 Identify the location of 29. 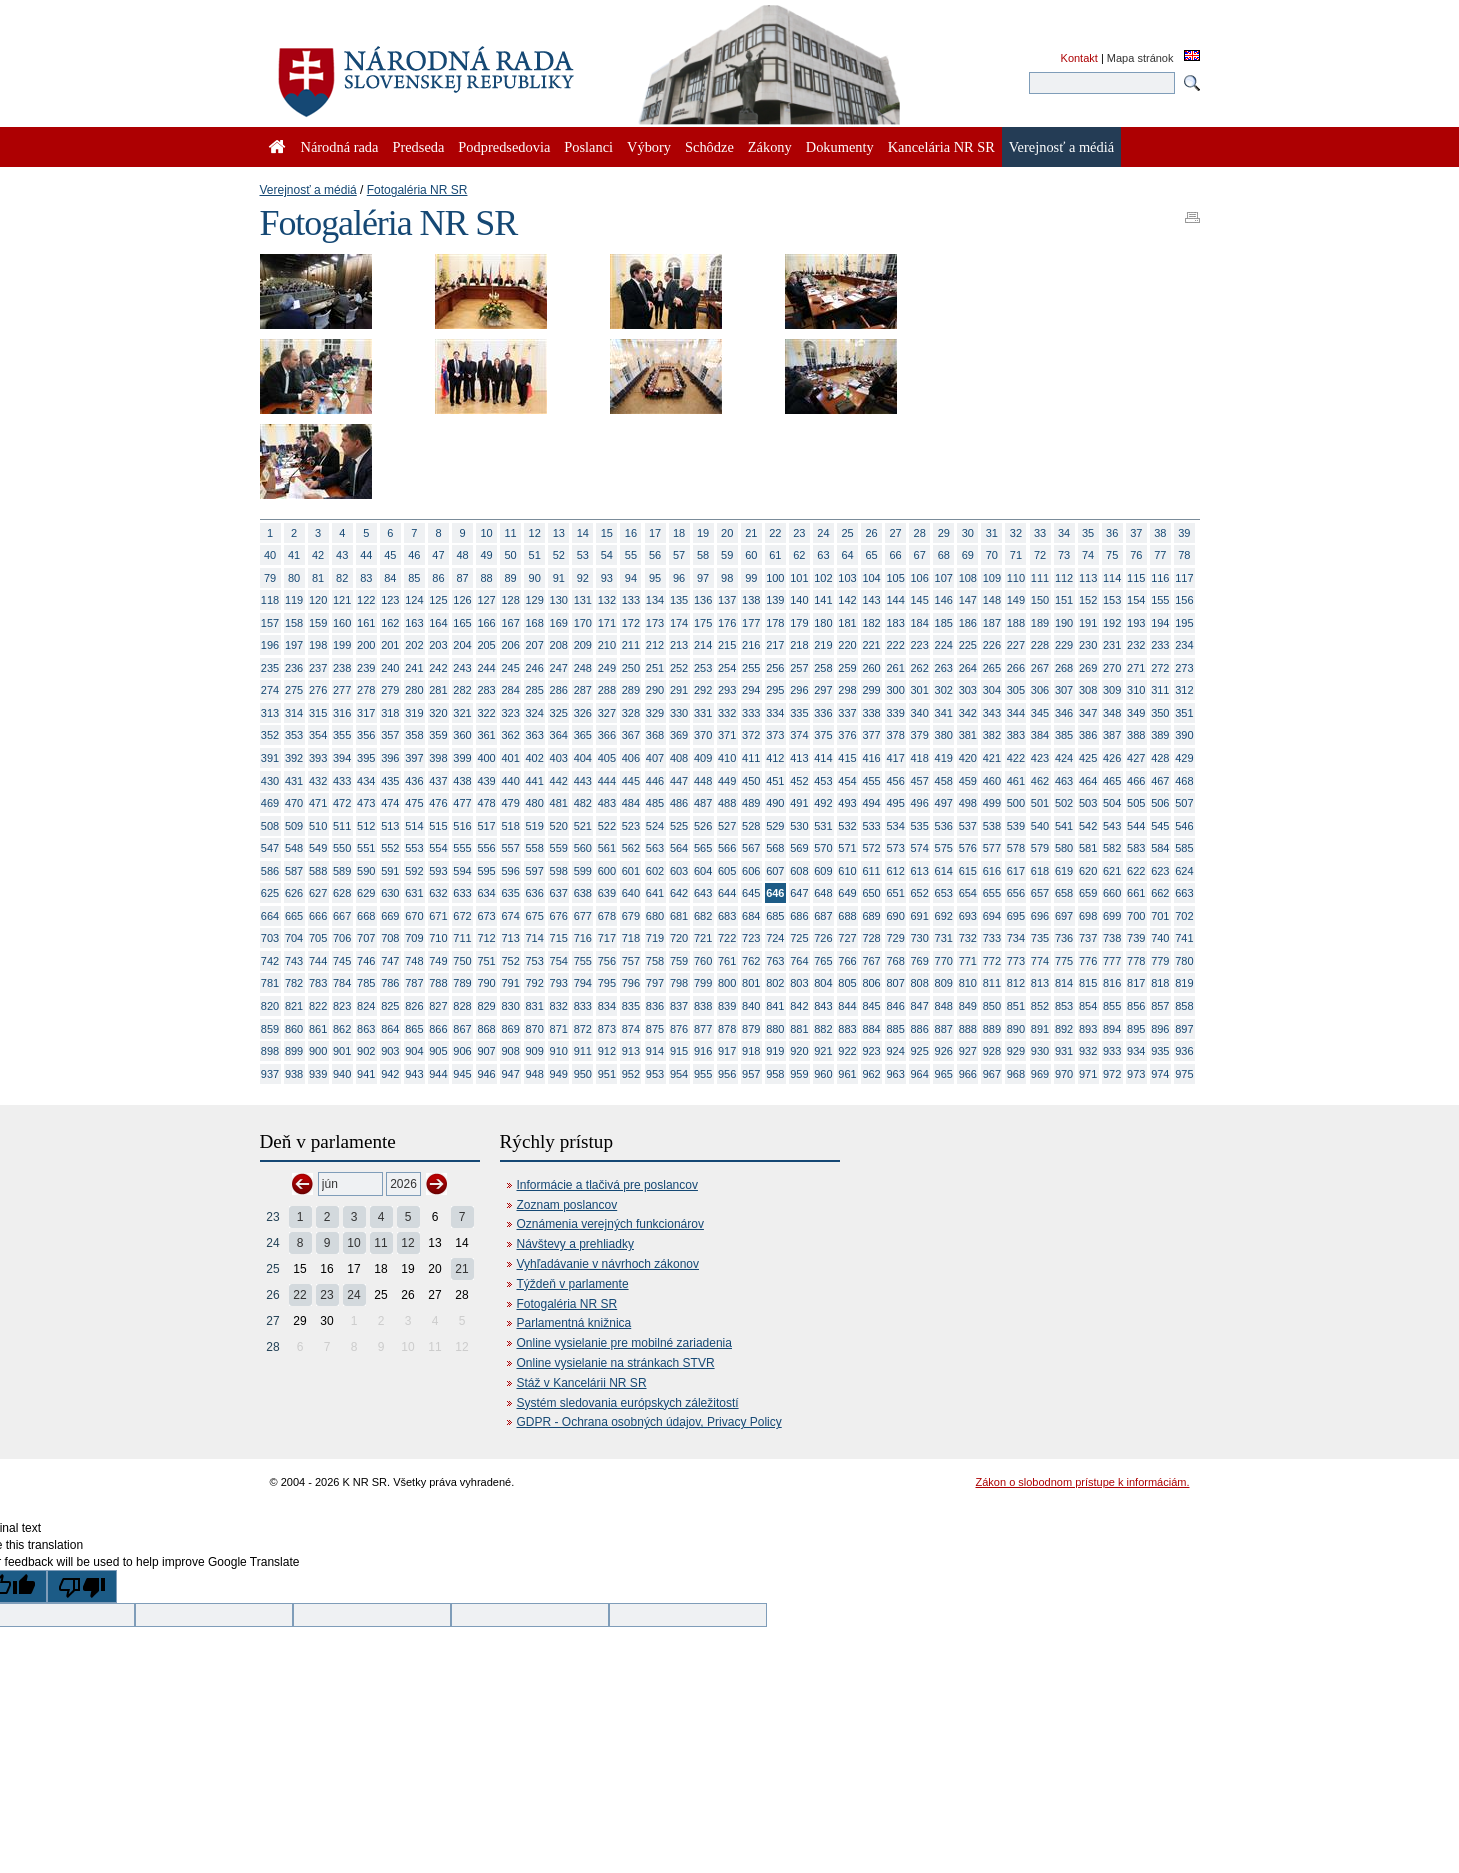
(944, 533).